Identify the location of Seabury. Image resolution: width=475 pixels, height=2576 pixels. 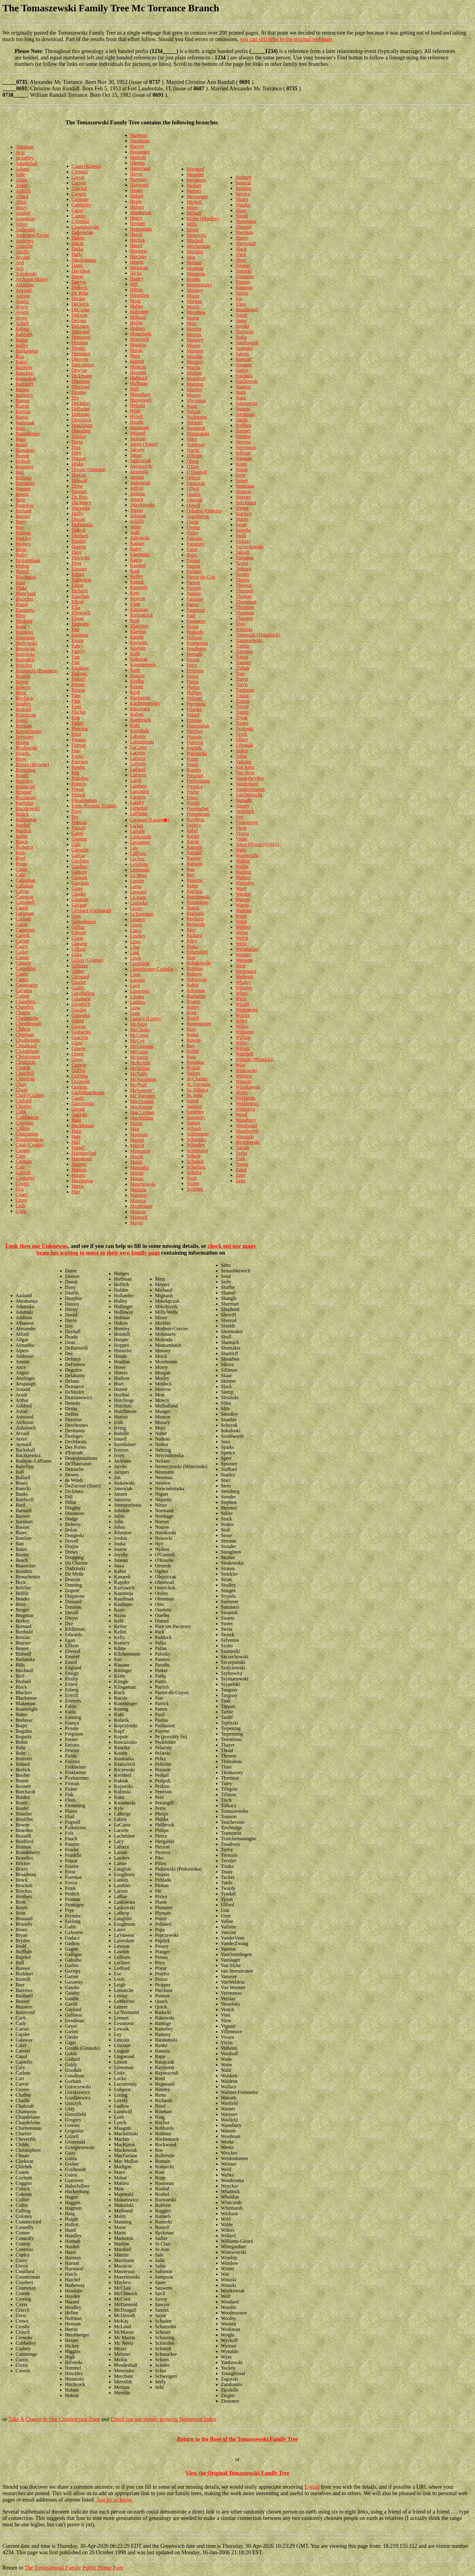
(243, 177).